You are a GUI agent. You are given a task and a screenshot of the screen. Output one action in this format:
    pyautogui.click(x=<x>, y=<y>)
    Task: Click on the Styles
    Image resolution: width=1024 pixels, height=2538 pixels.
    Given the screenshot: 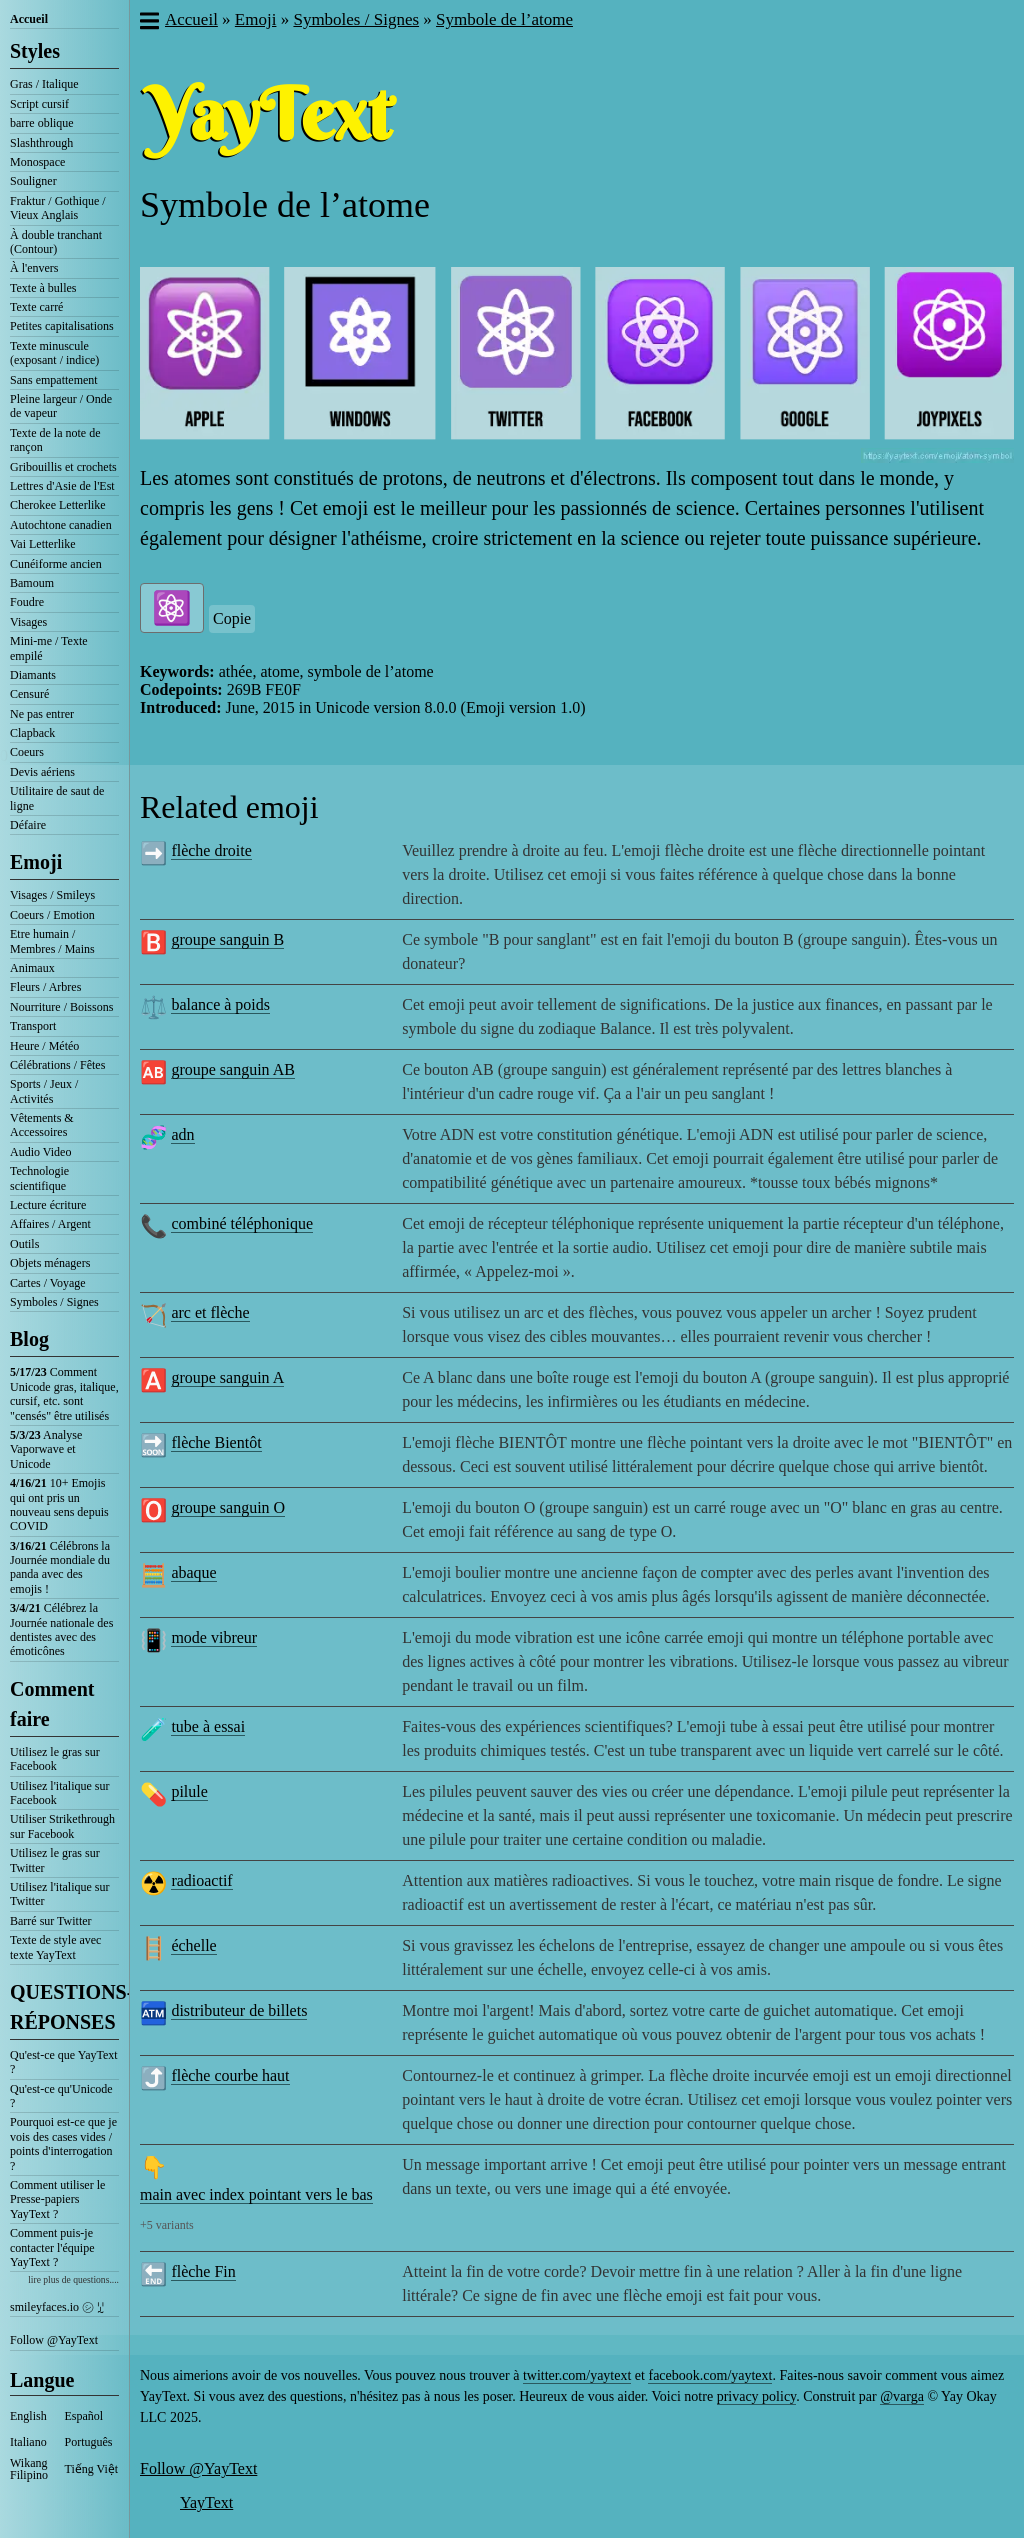 What is the action you would take?
    pyautogui.click(x=35, y=51)
    